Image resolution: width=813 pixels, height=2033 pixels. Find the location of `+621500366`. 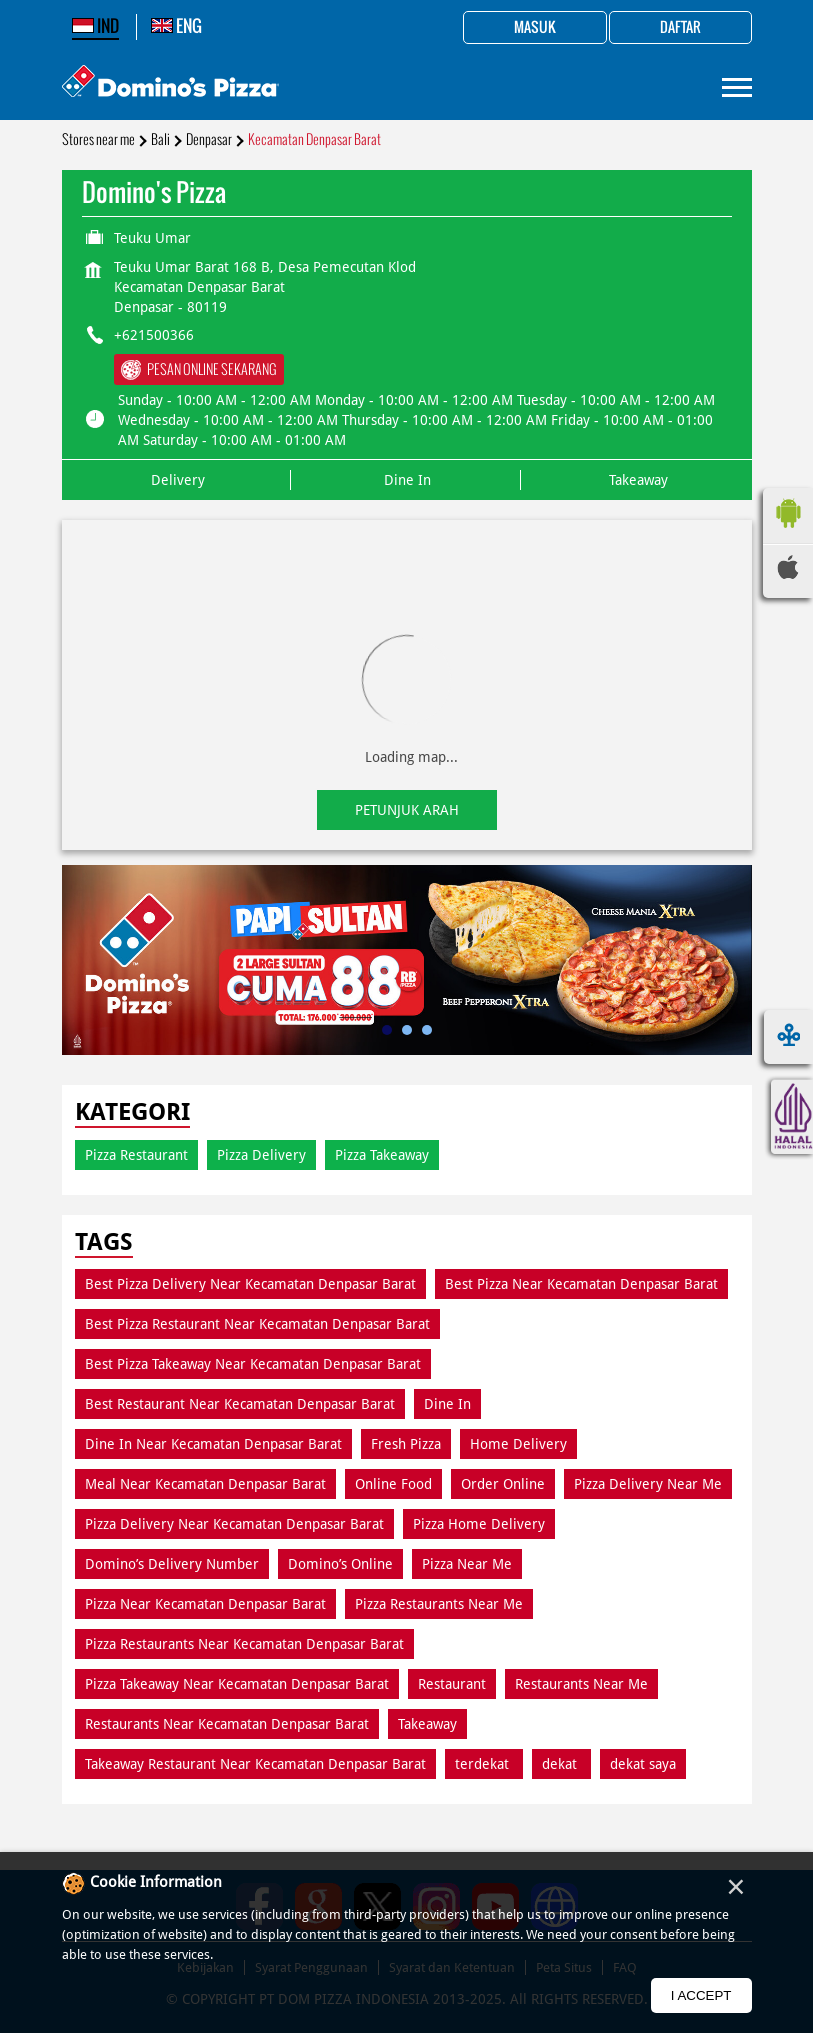

+621500366 is located at coordinates (154, 335).